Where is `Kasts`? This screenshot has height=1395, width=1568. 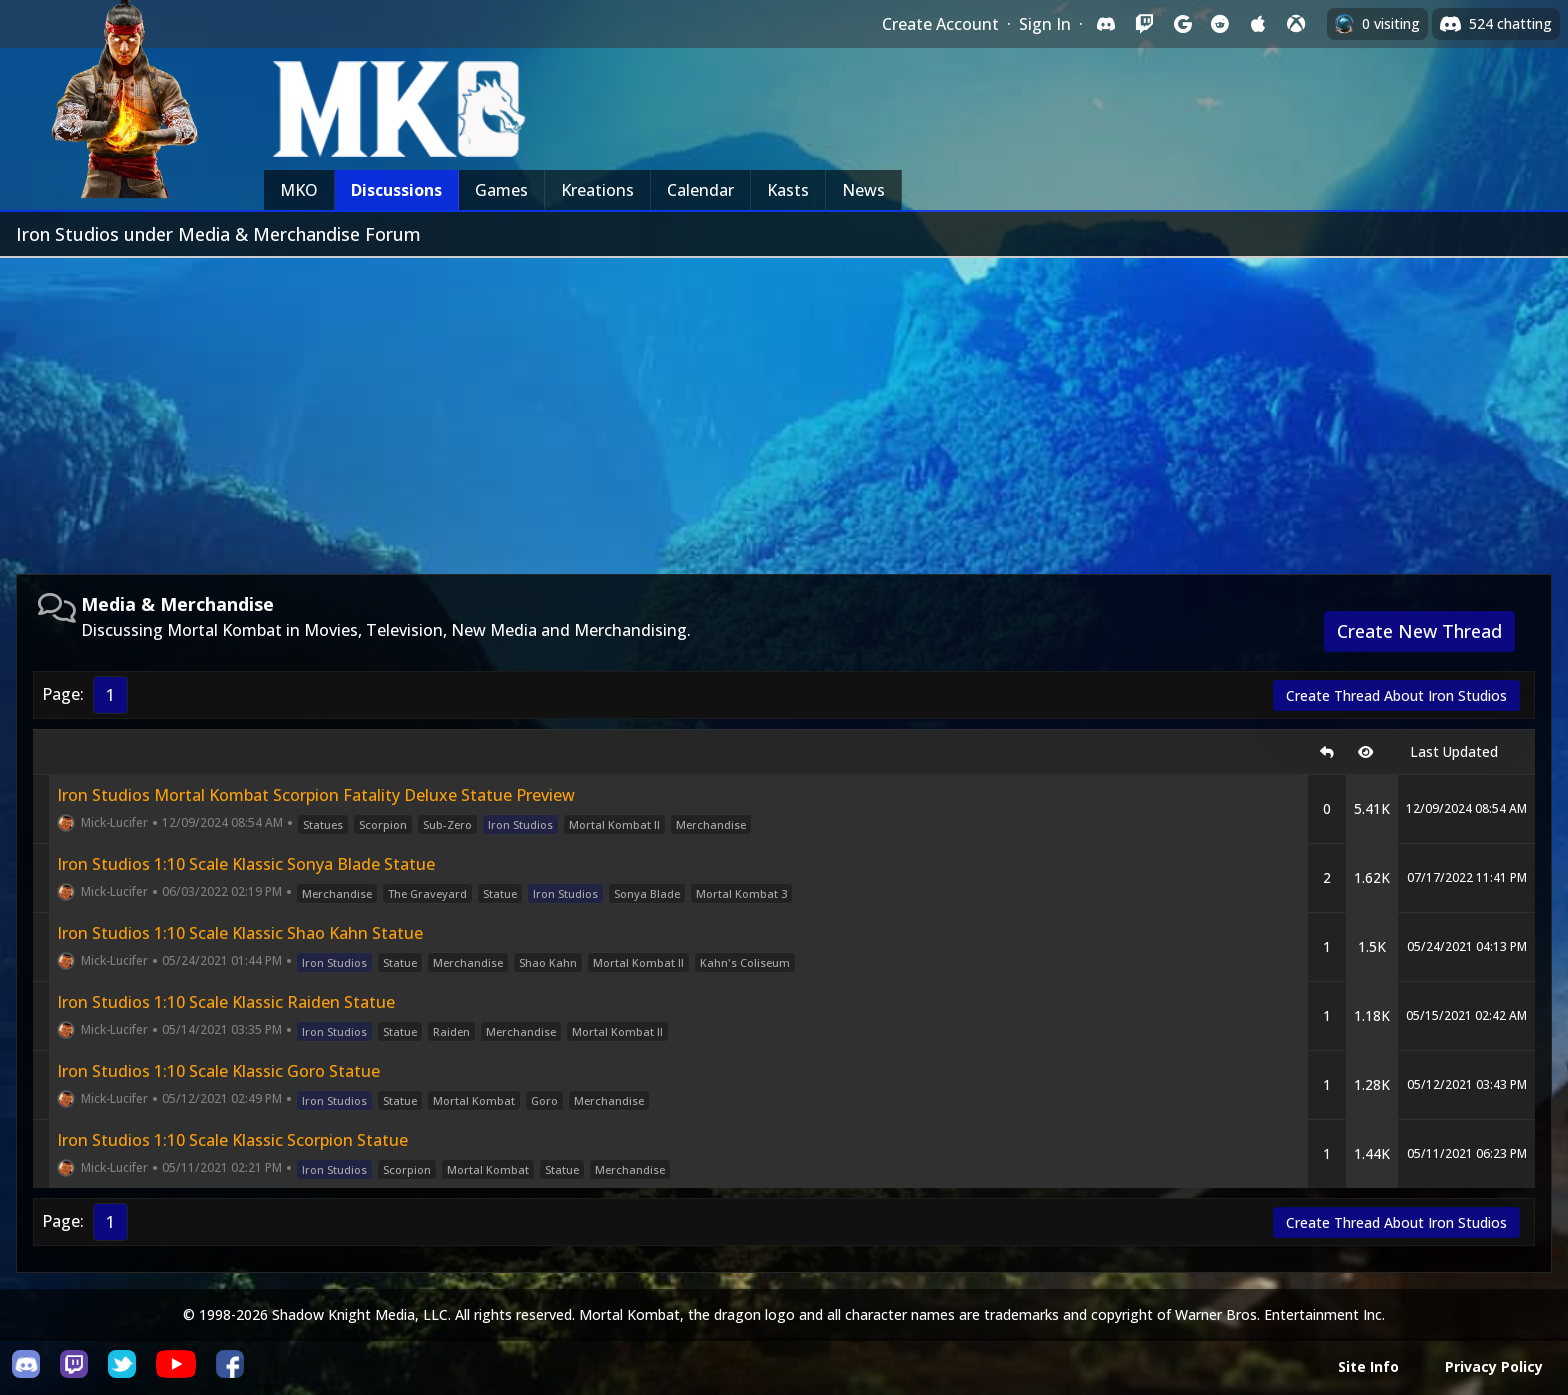 Kasts is located at coordinates (788, 190).